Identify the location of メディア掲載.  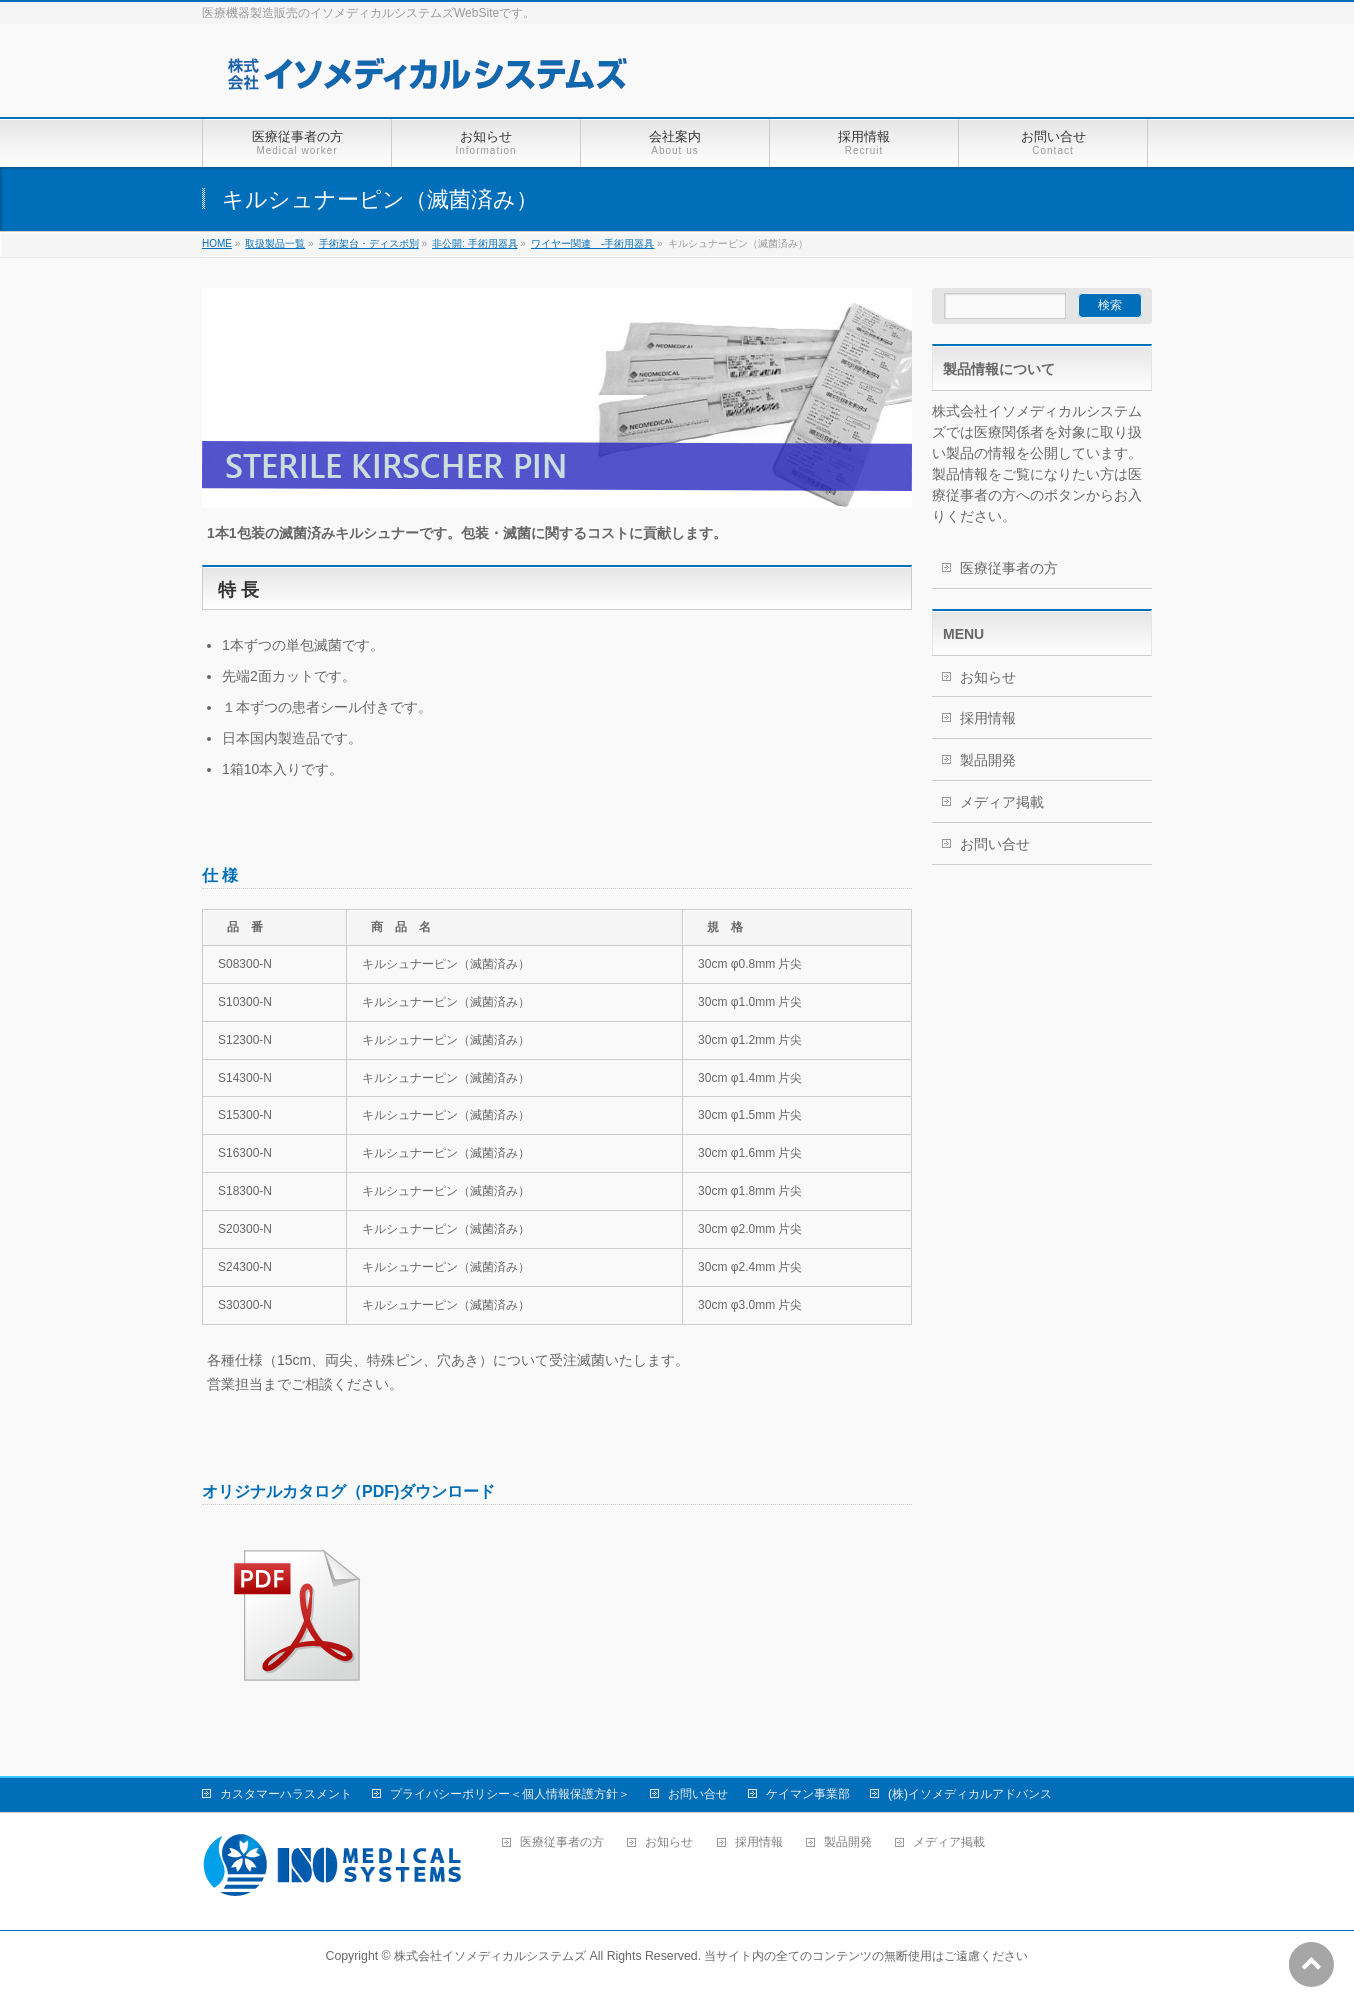
(1002, 802).